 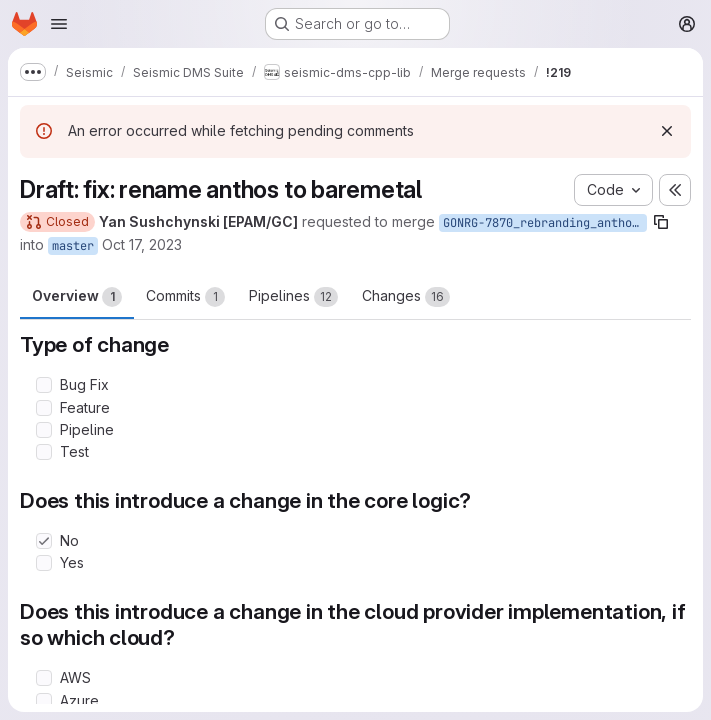 What do you see at coordinates (44, 430) in the screenshot?
I see `[Check option: Pipeline]` at bounding box center [44, 430].